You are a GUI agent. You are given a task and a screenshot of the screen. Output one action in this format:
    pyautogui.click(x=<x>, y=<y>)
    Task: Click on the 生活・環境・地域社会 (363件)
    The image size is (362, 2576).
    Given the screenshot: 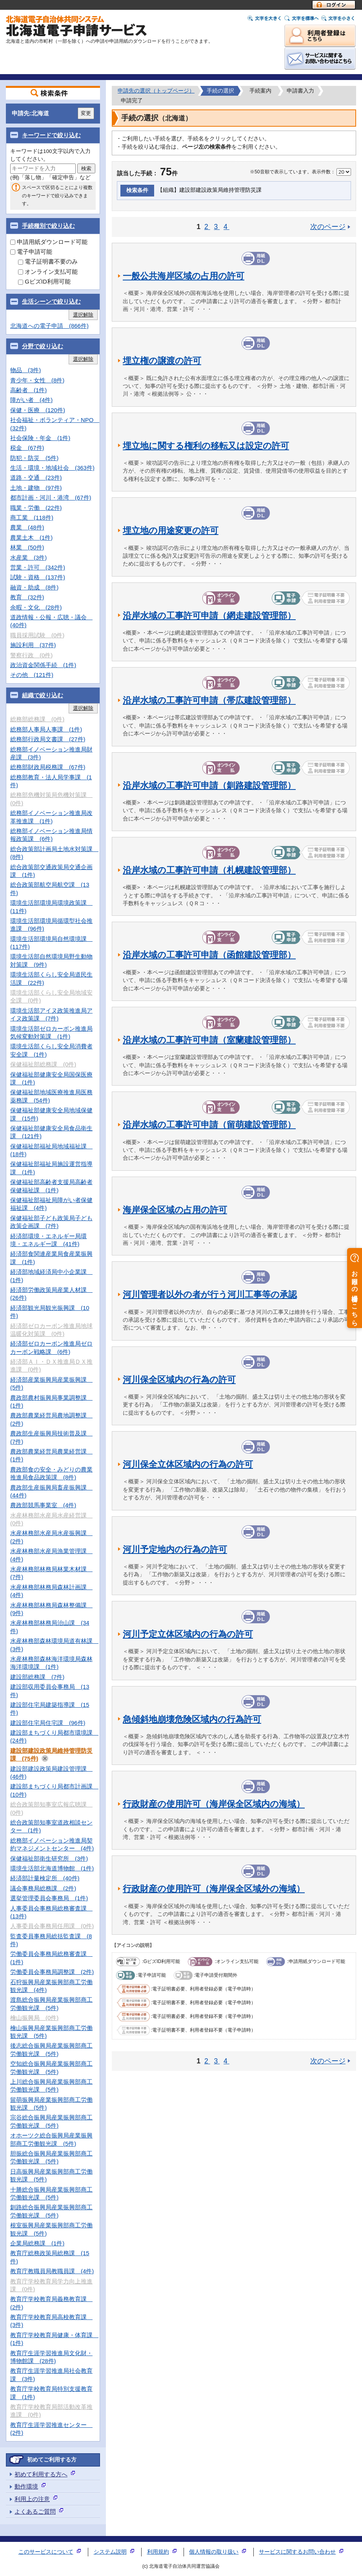 What is the action you would take?
    pyautogui.click(x=52, y=467)
    